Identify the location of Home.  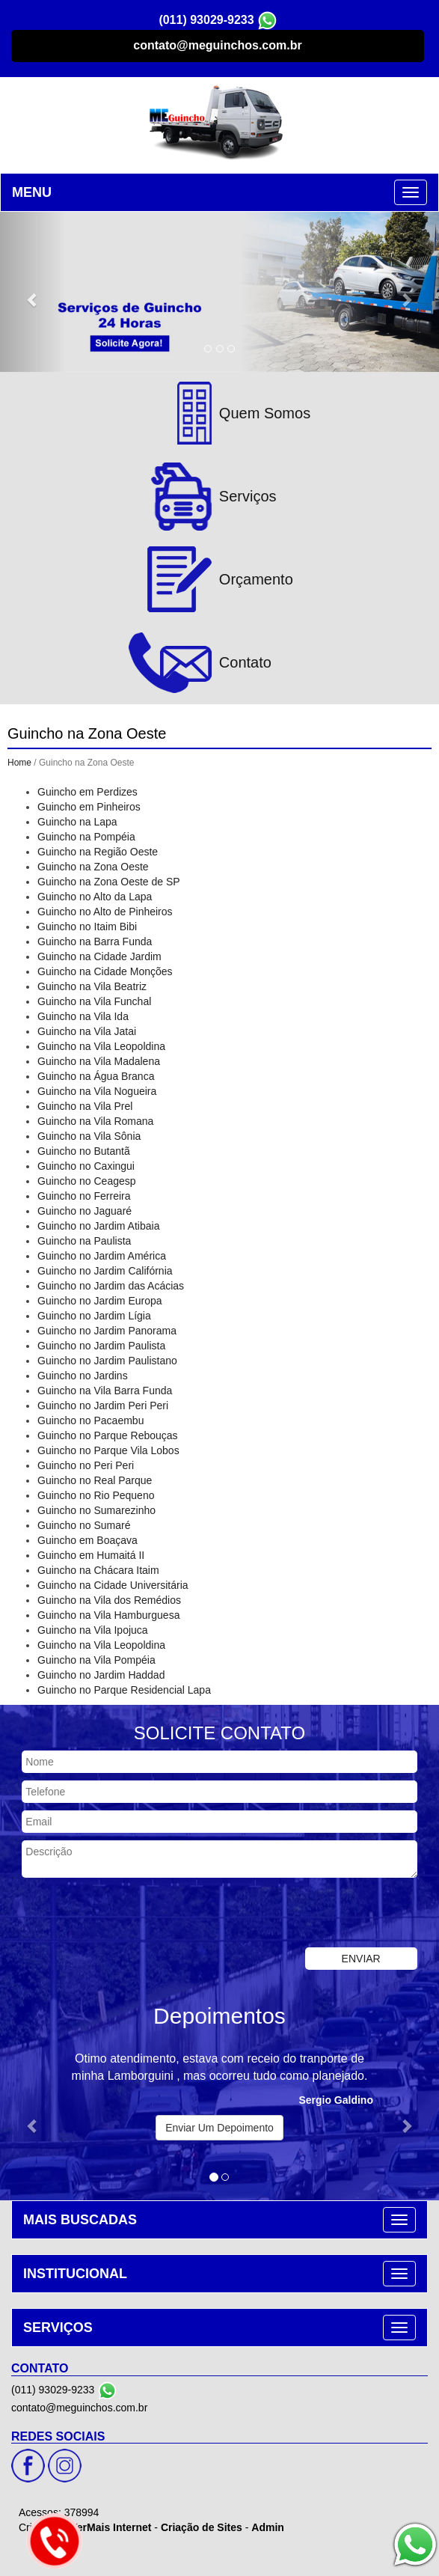
(19, 762).